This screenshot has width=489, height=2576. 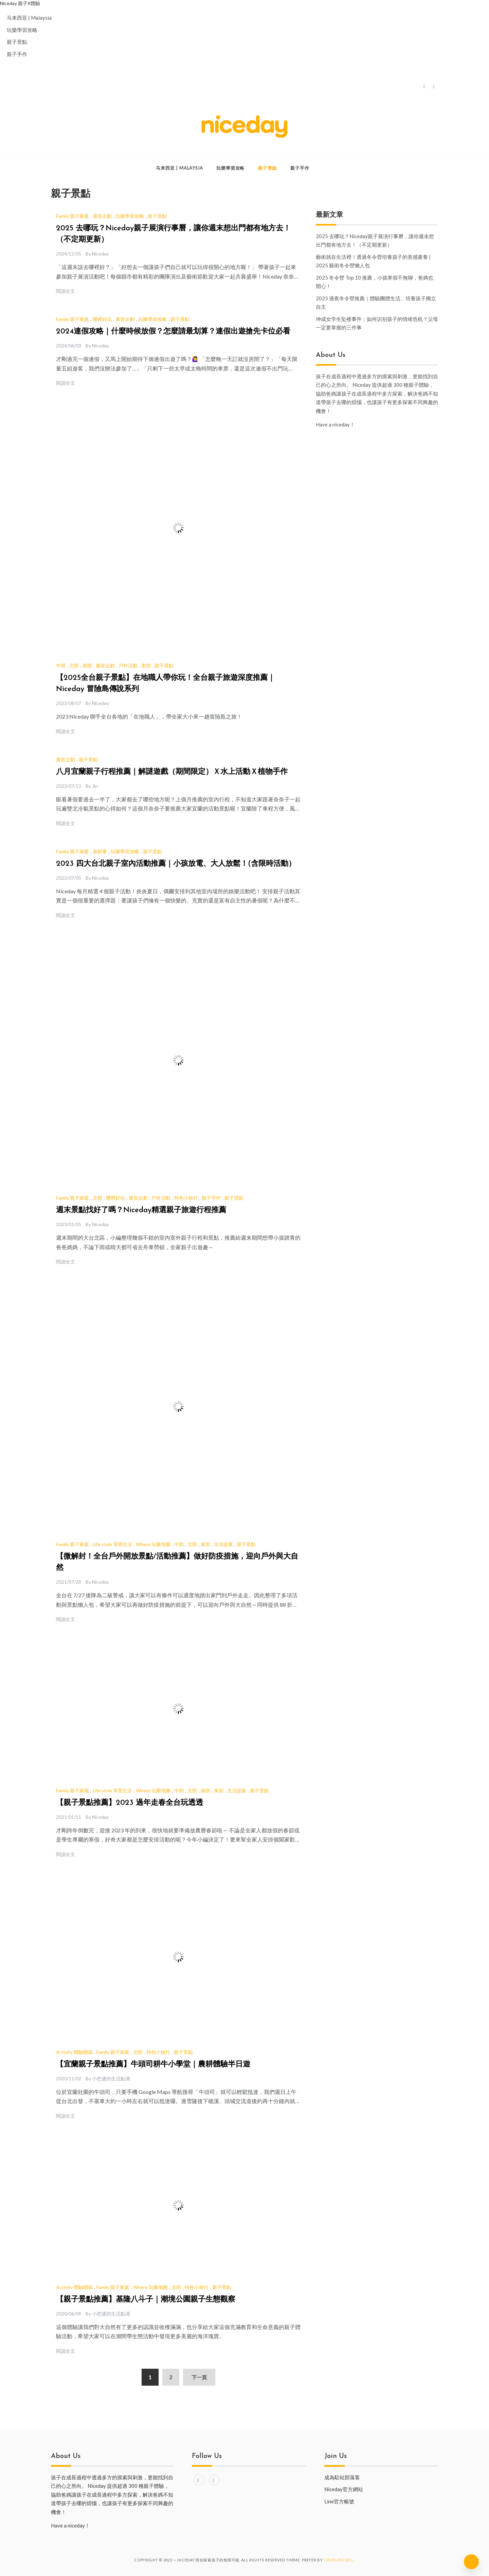 I want to click on 南部, so click(x=87, y=665).